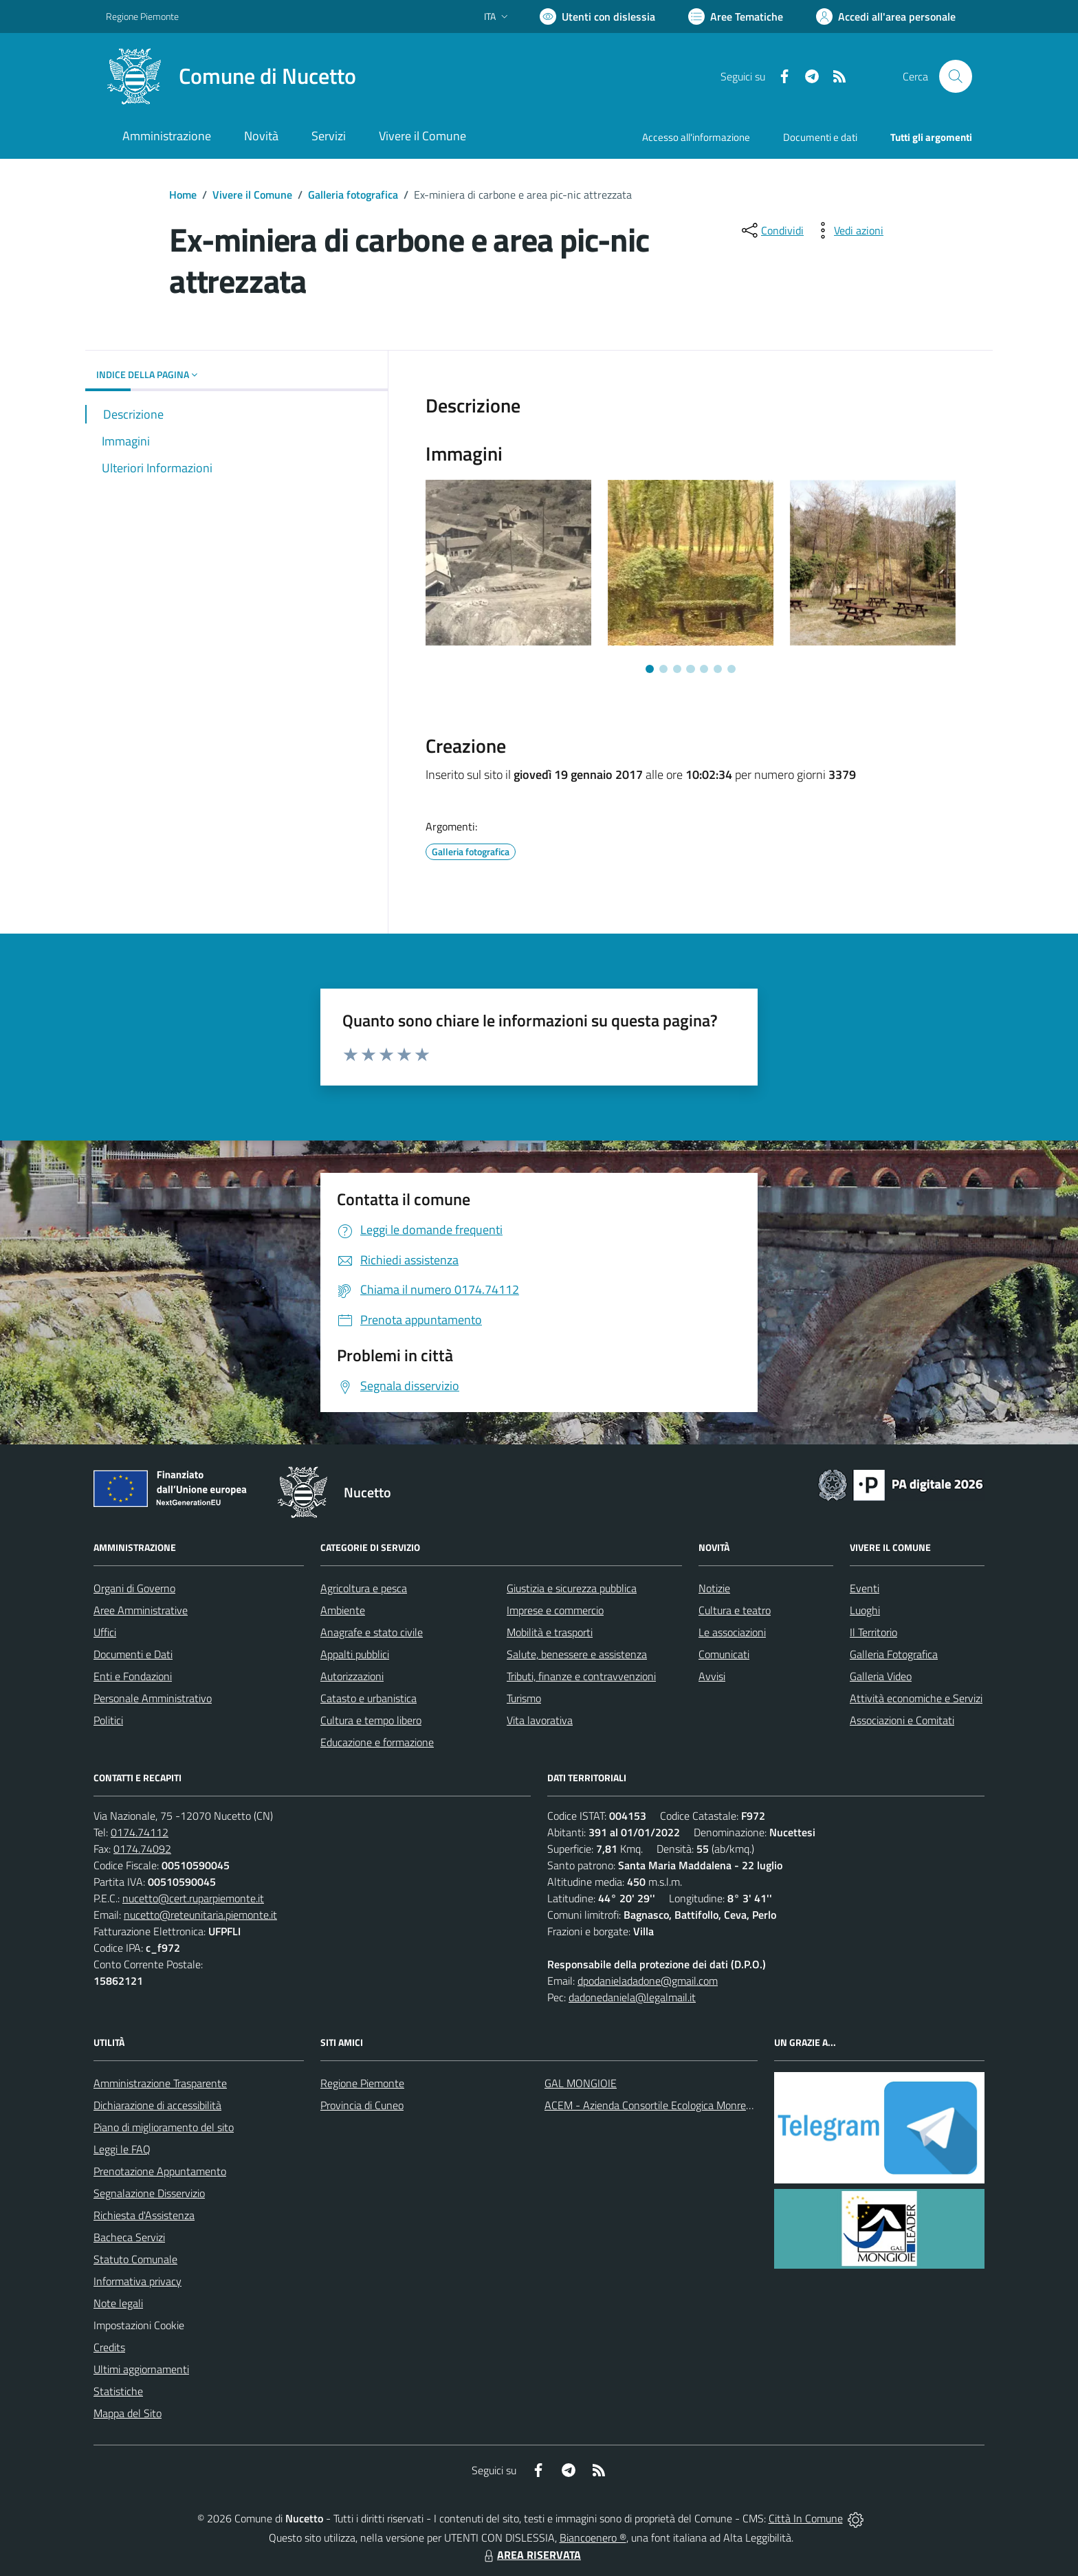 This screenshot has width=1078, height=2576. I want to click on Note legali, so click(118, 2303).